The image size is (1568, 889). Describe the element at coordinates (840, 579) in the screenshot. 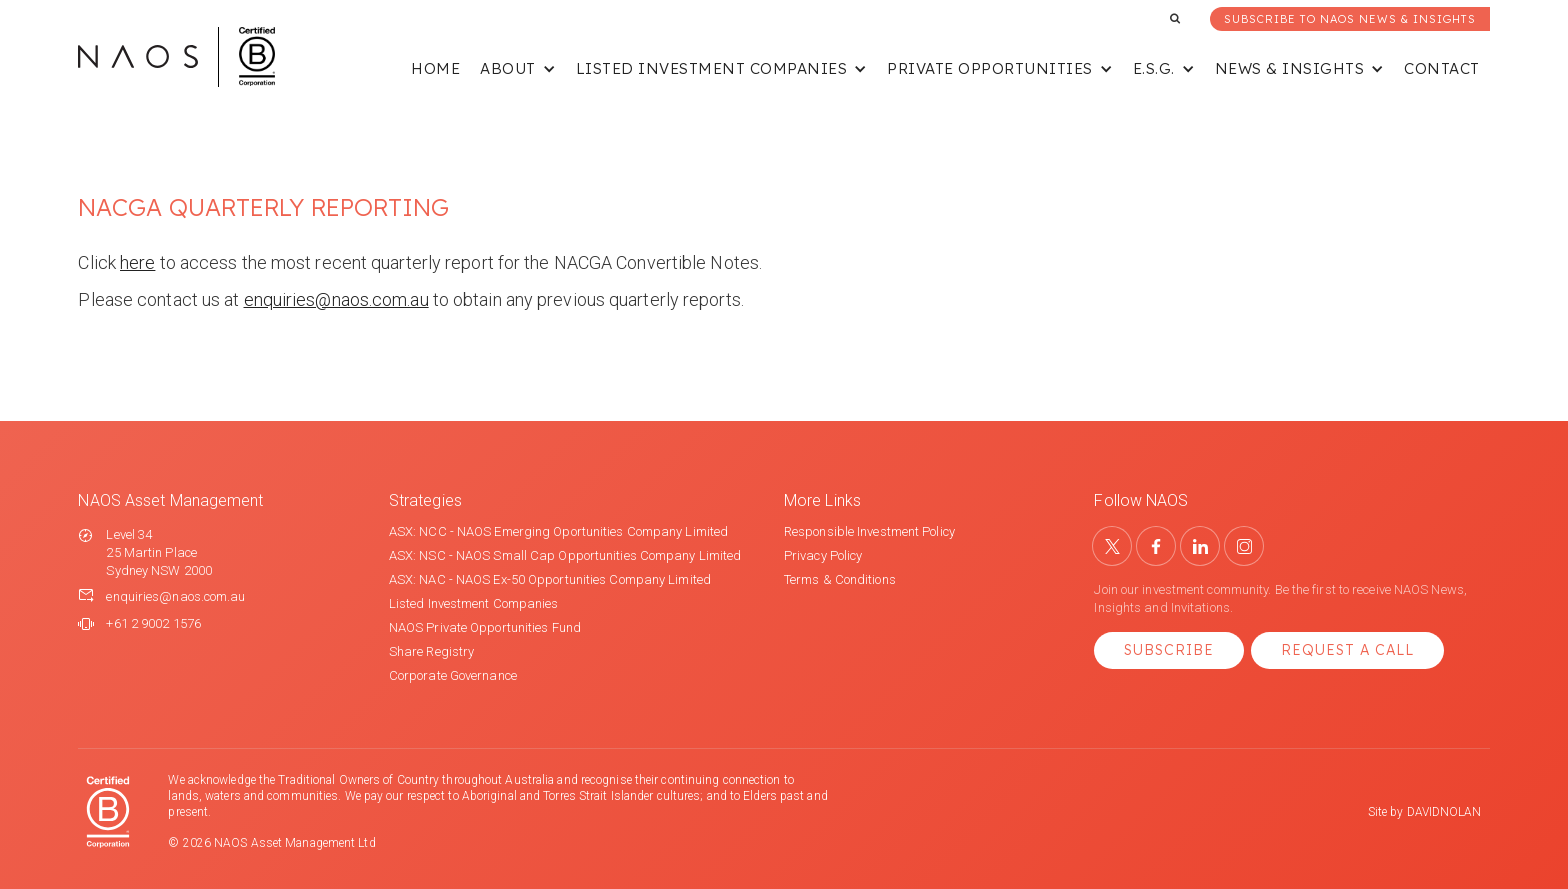

I see `Terms & Conditions` at that location.